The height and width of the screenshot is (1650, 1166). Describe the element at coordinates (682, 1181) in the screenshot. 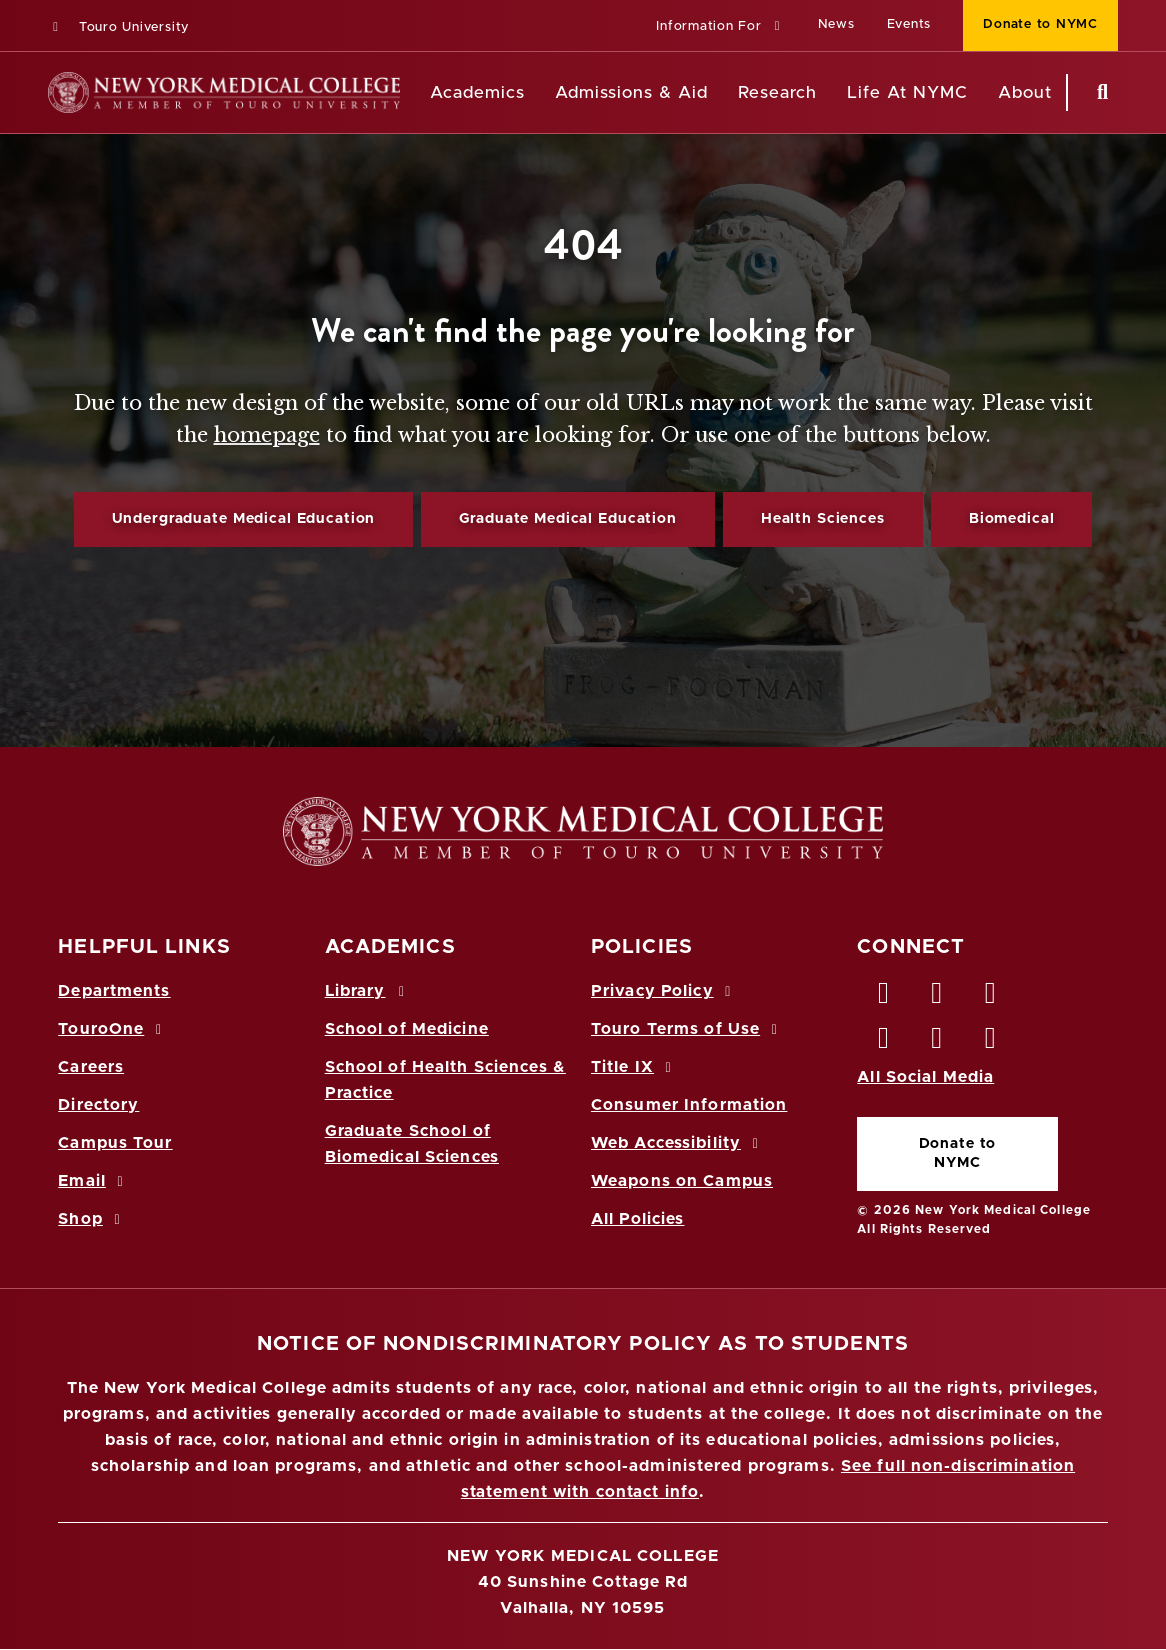

I see `Weapons on Campus` at that location.